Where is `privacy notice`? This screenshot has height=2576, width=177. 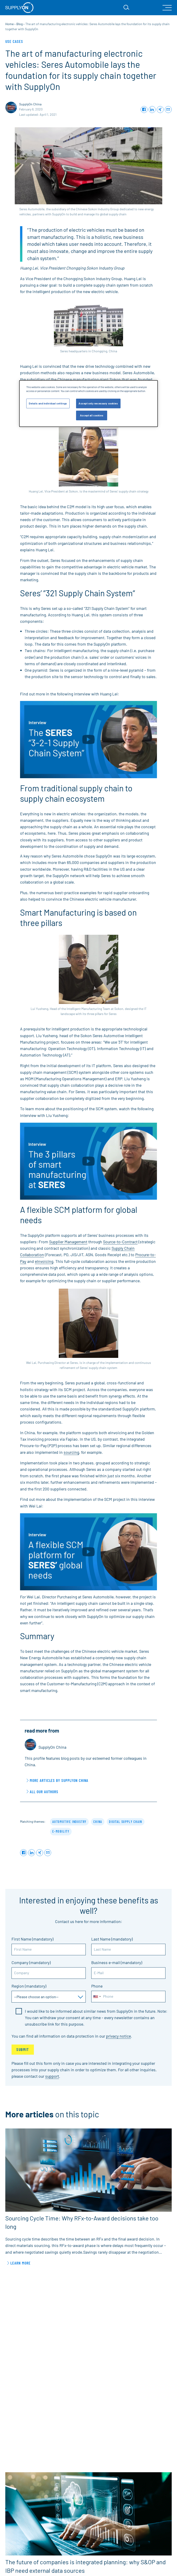
privacy notice is located at coordinates (118, 2036).